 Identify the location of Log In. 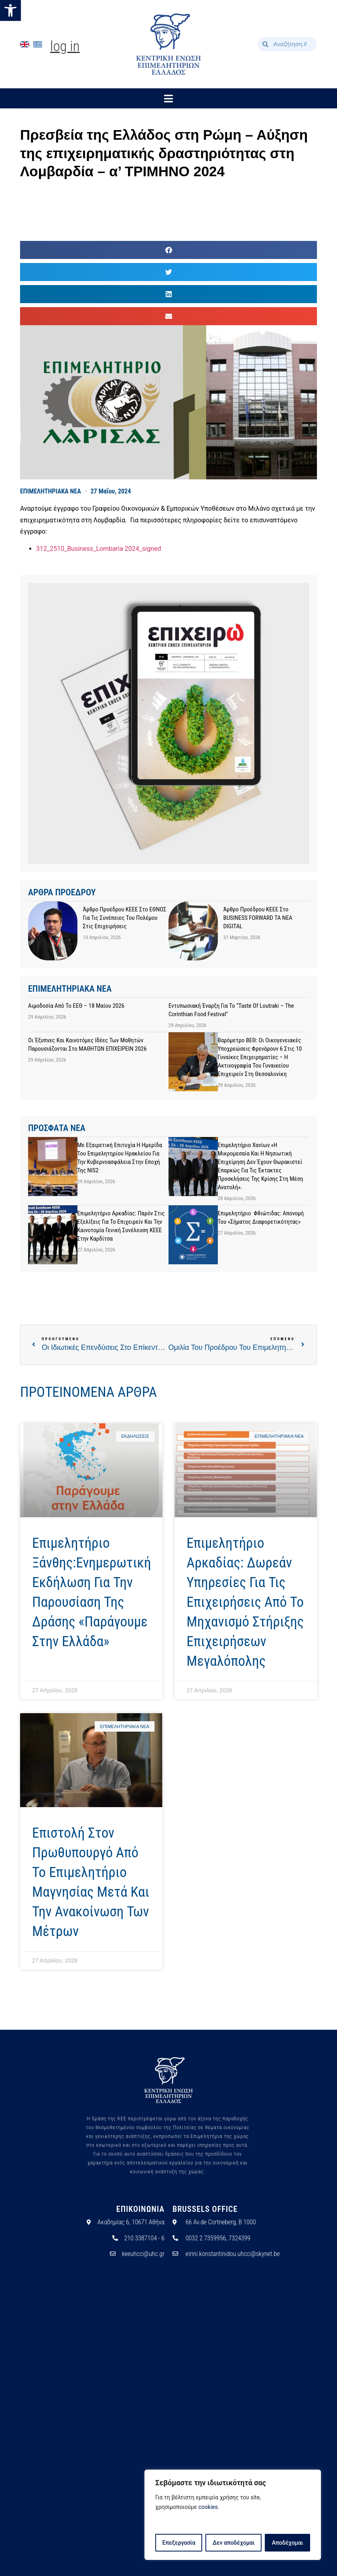
(65, 46).